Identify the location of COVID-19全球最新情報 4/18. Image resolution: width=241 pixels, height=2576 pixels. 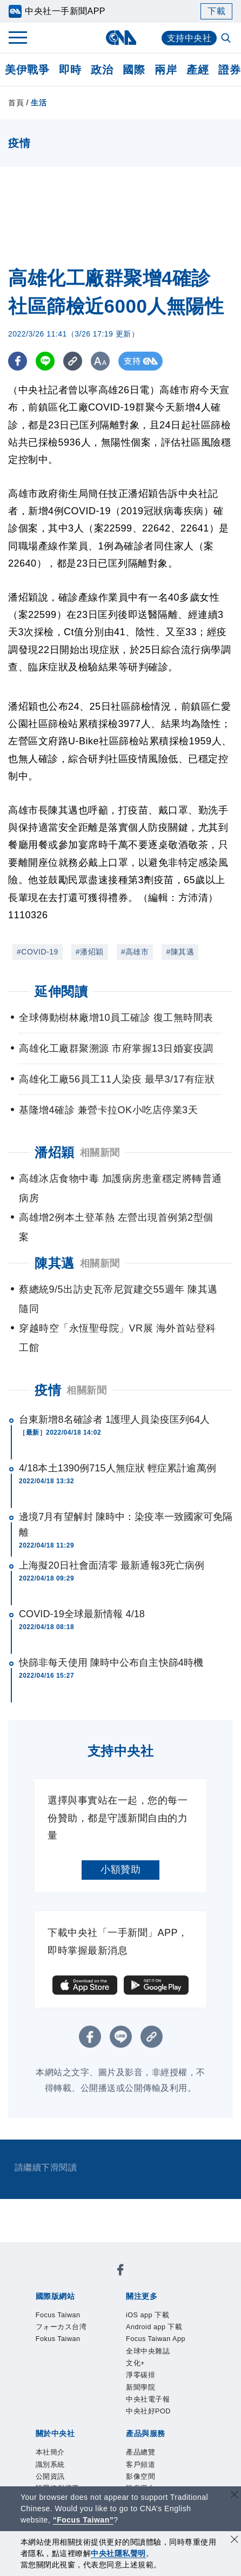
(82, 1614).